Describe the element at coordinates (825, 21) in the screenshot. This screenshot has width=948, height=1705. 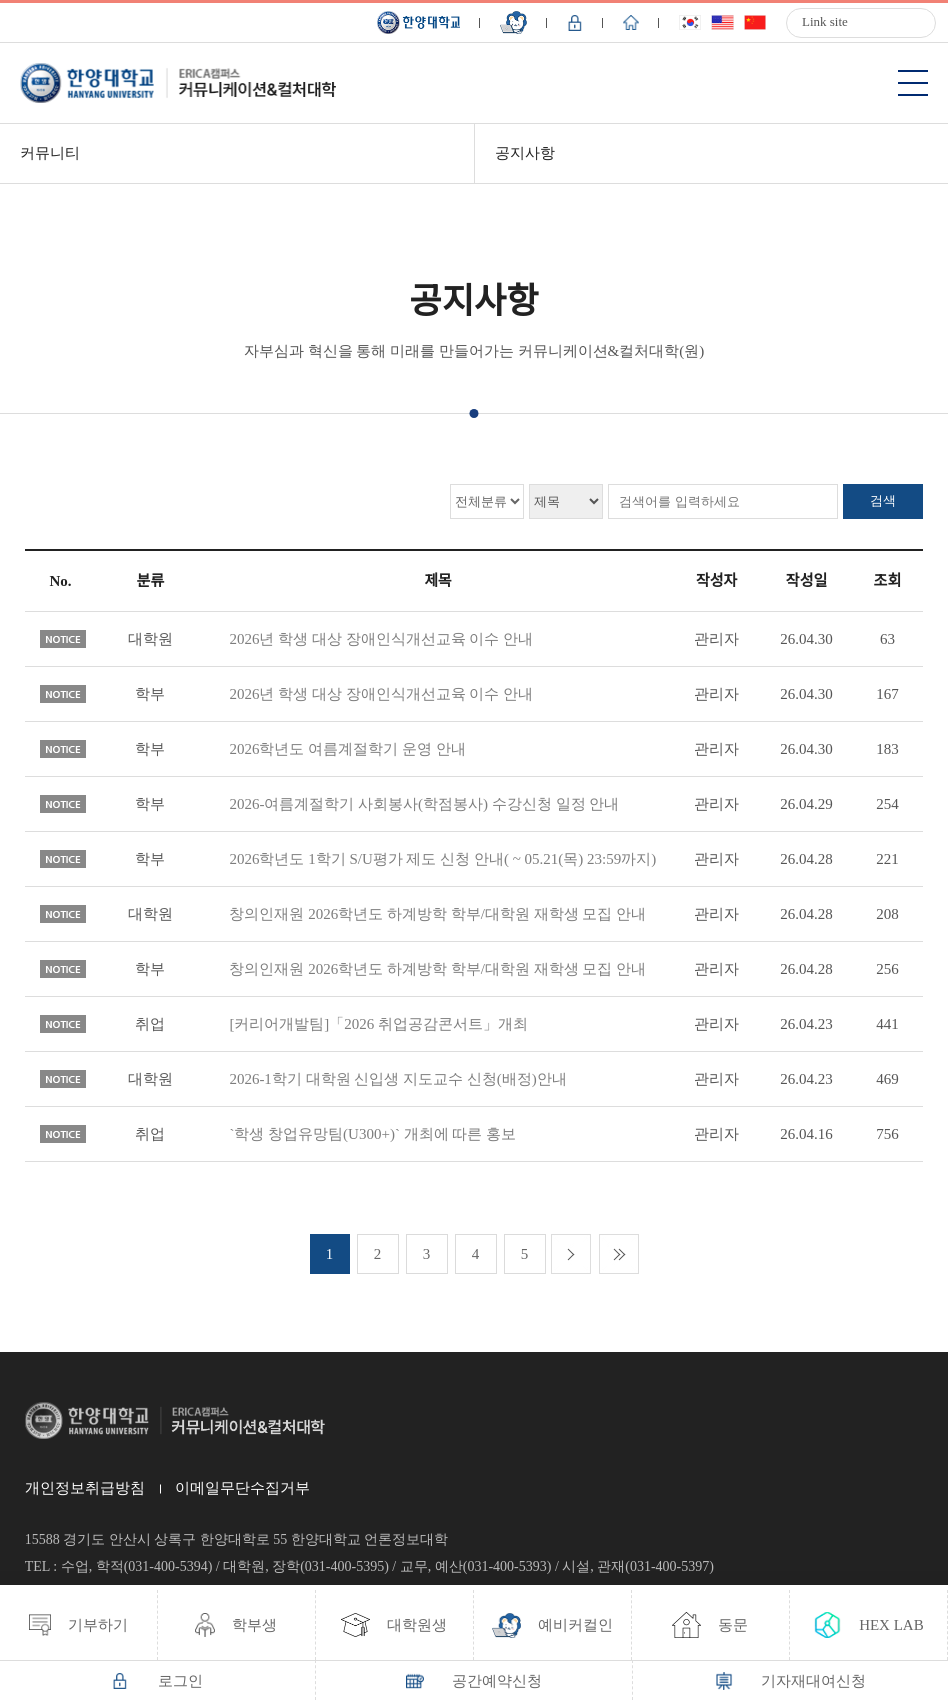
I see `Link site` at that location.